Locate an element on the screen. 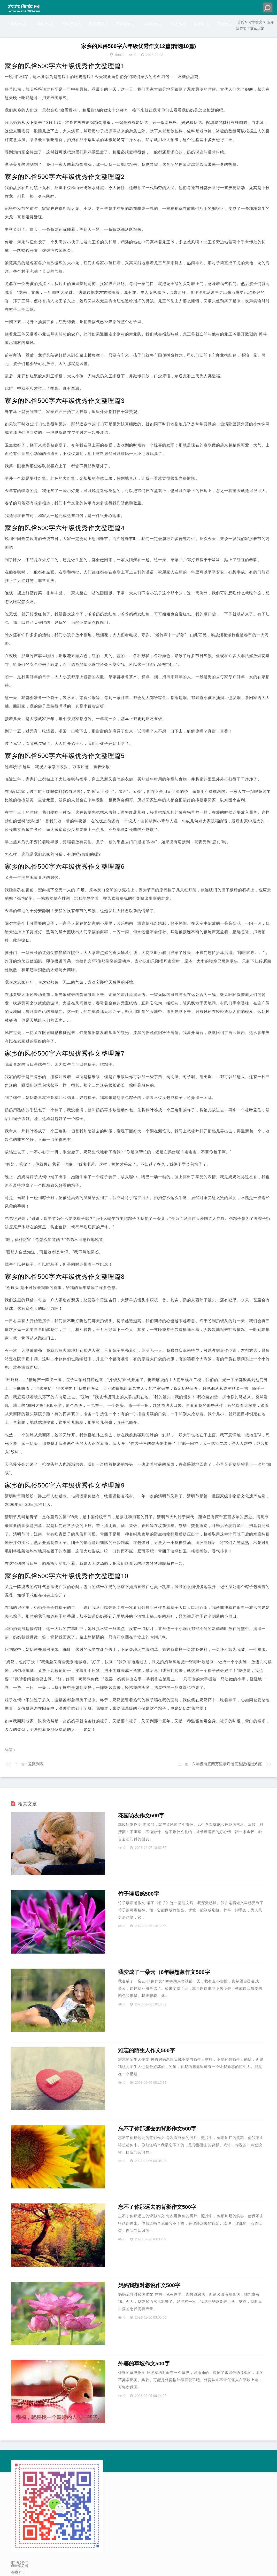  二年级作文 is located at coordinates (44, 24).